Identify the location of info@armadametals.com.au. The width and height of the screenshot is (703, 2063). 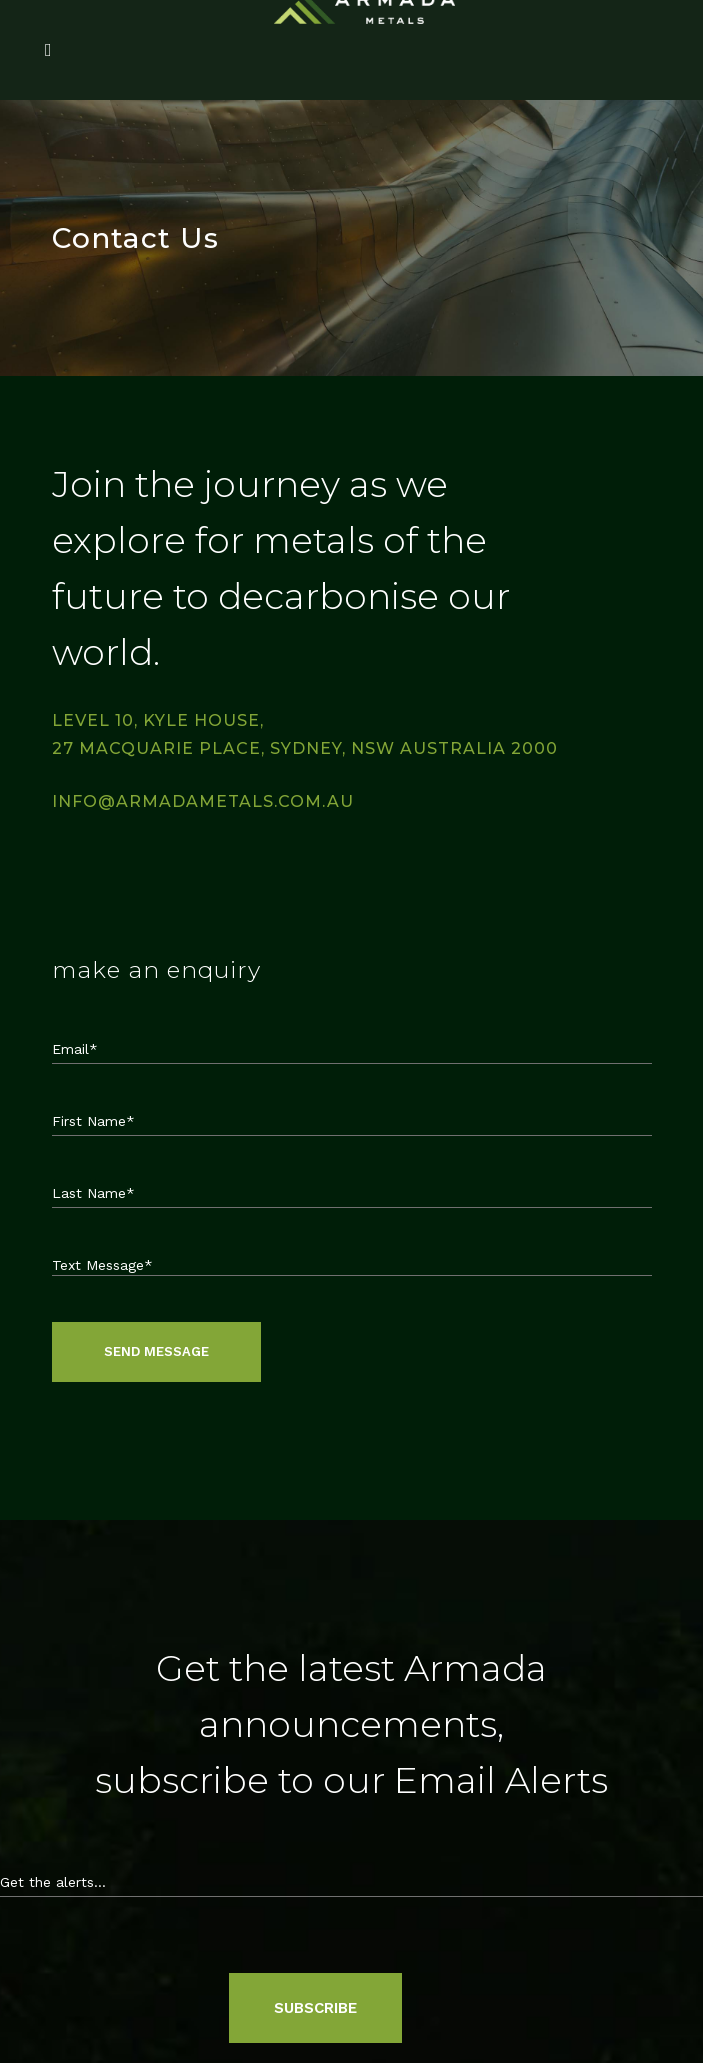
(203, 801).